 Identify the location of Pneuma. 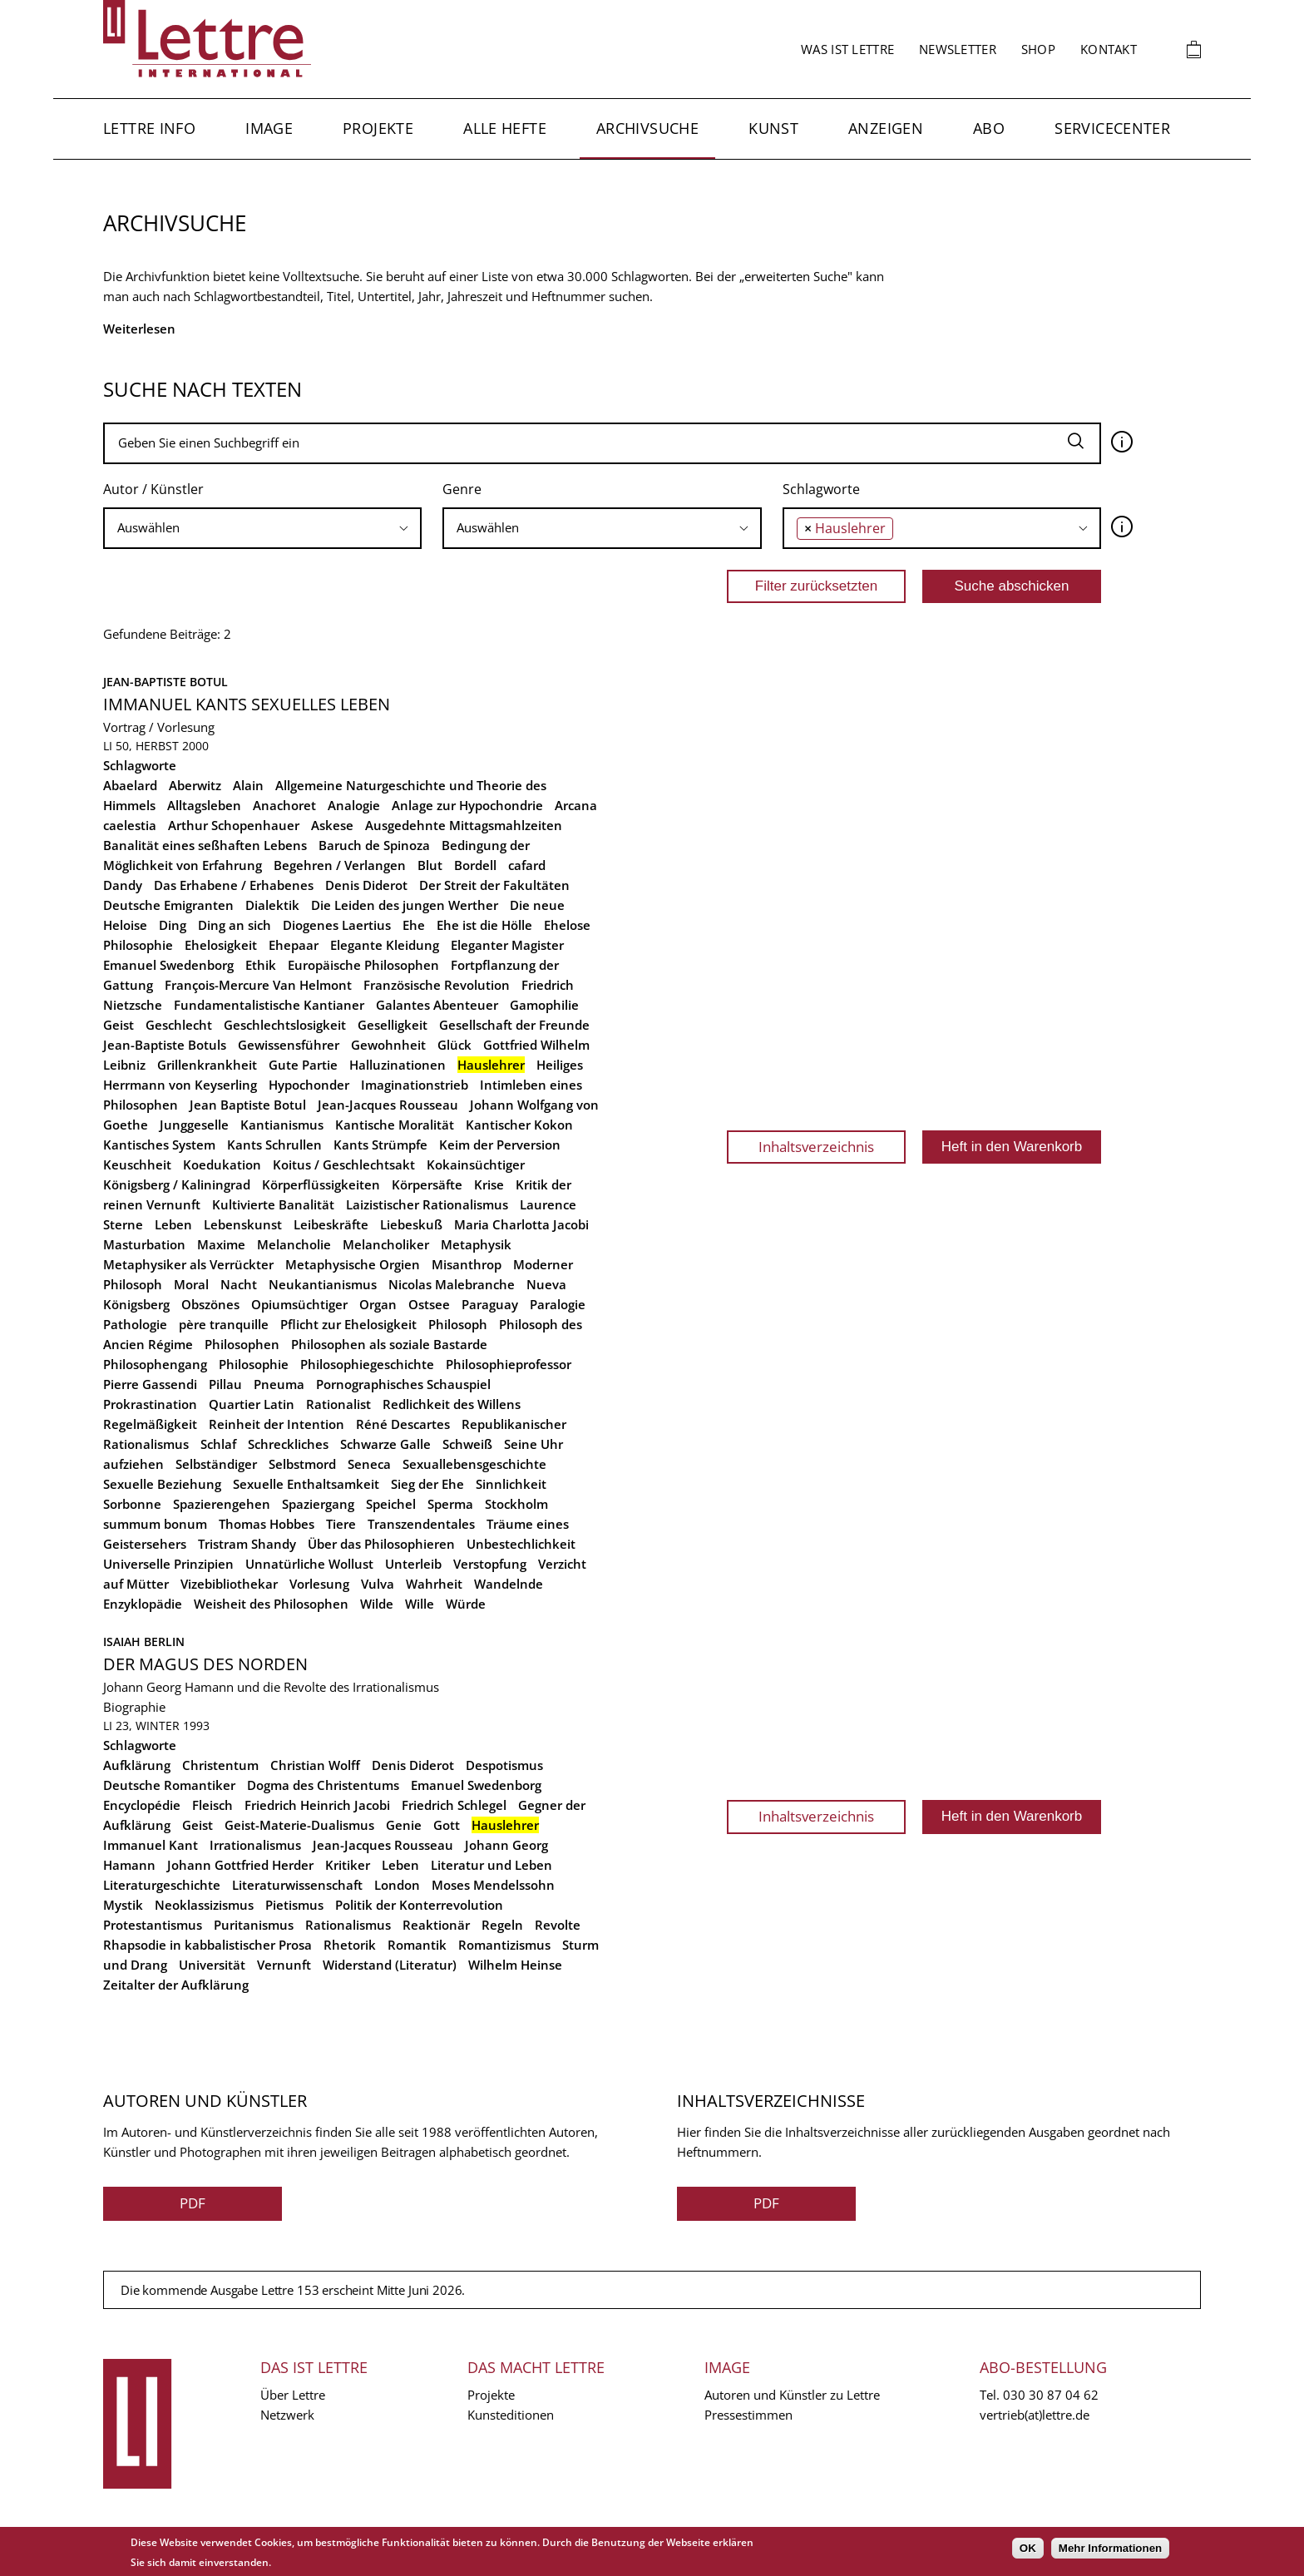
(279, 1384).